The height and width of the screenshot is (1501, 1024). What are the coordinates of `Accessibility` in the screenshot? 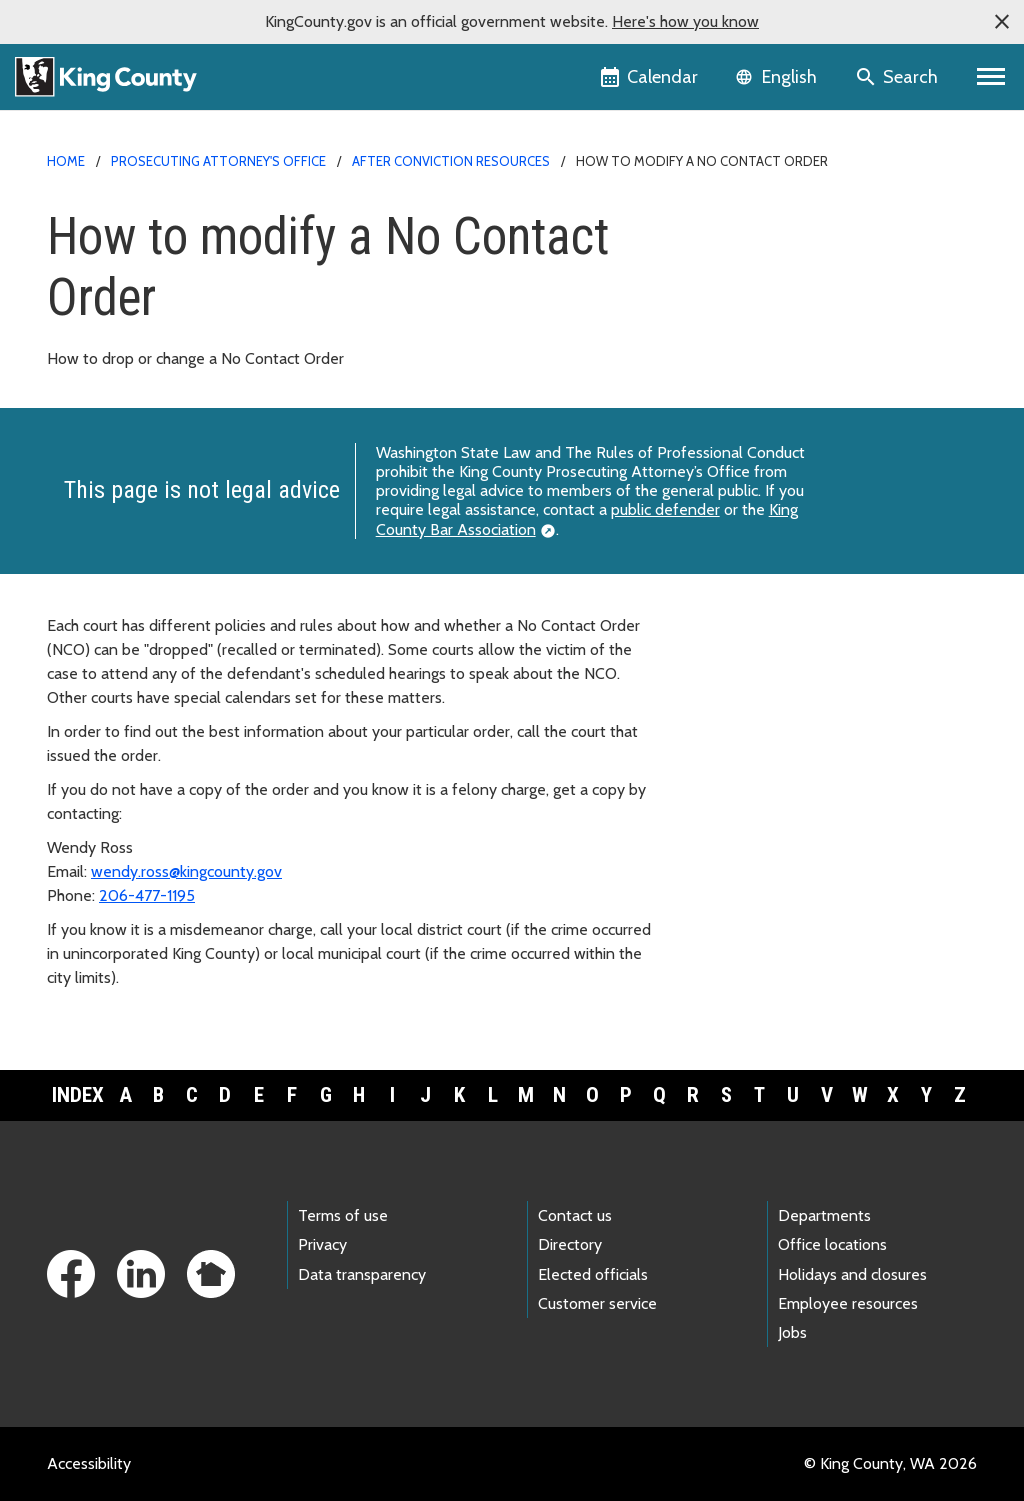 It's located at (89, 1463).